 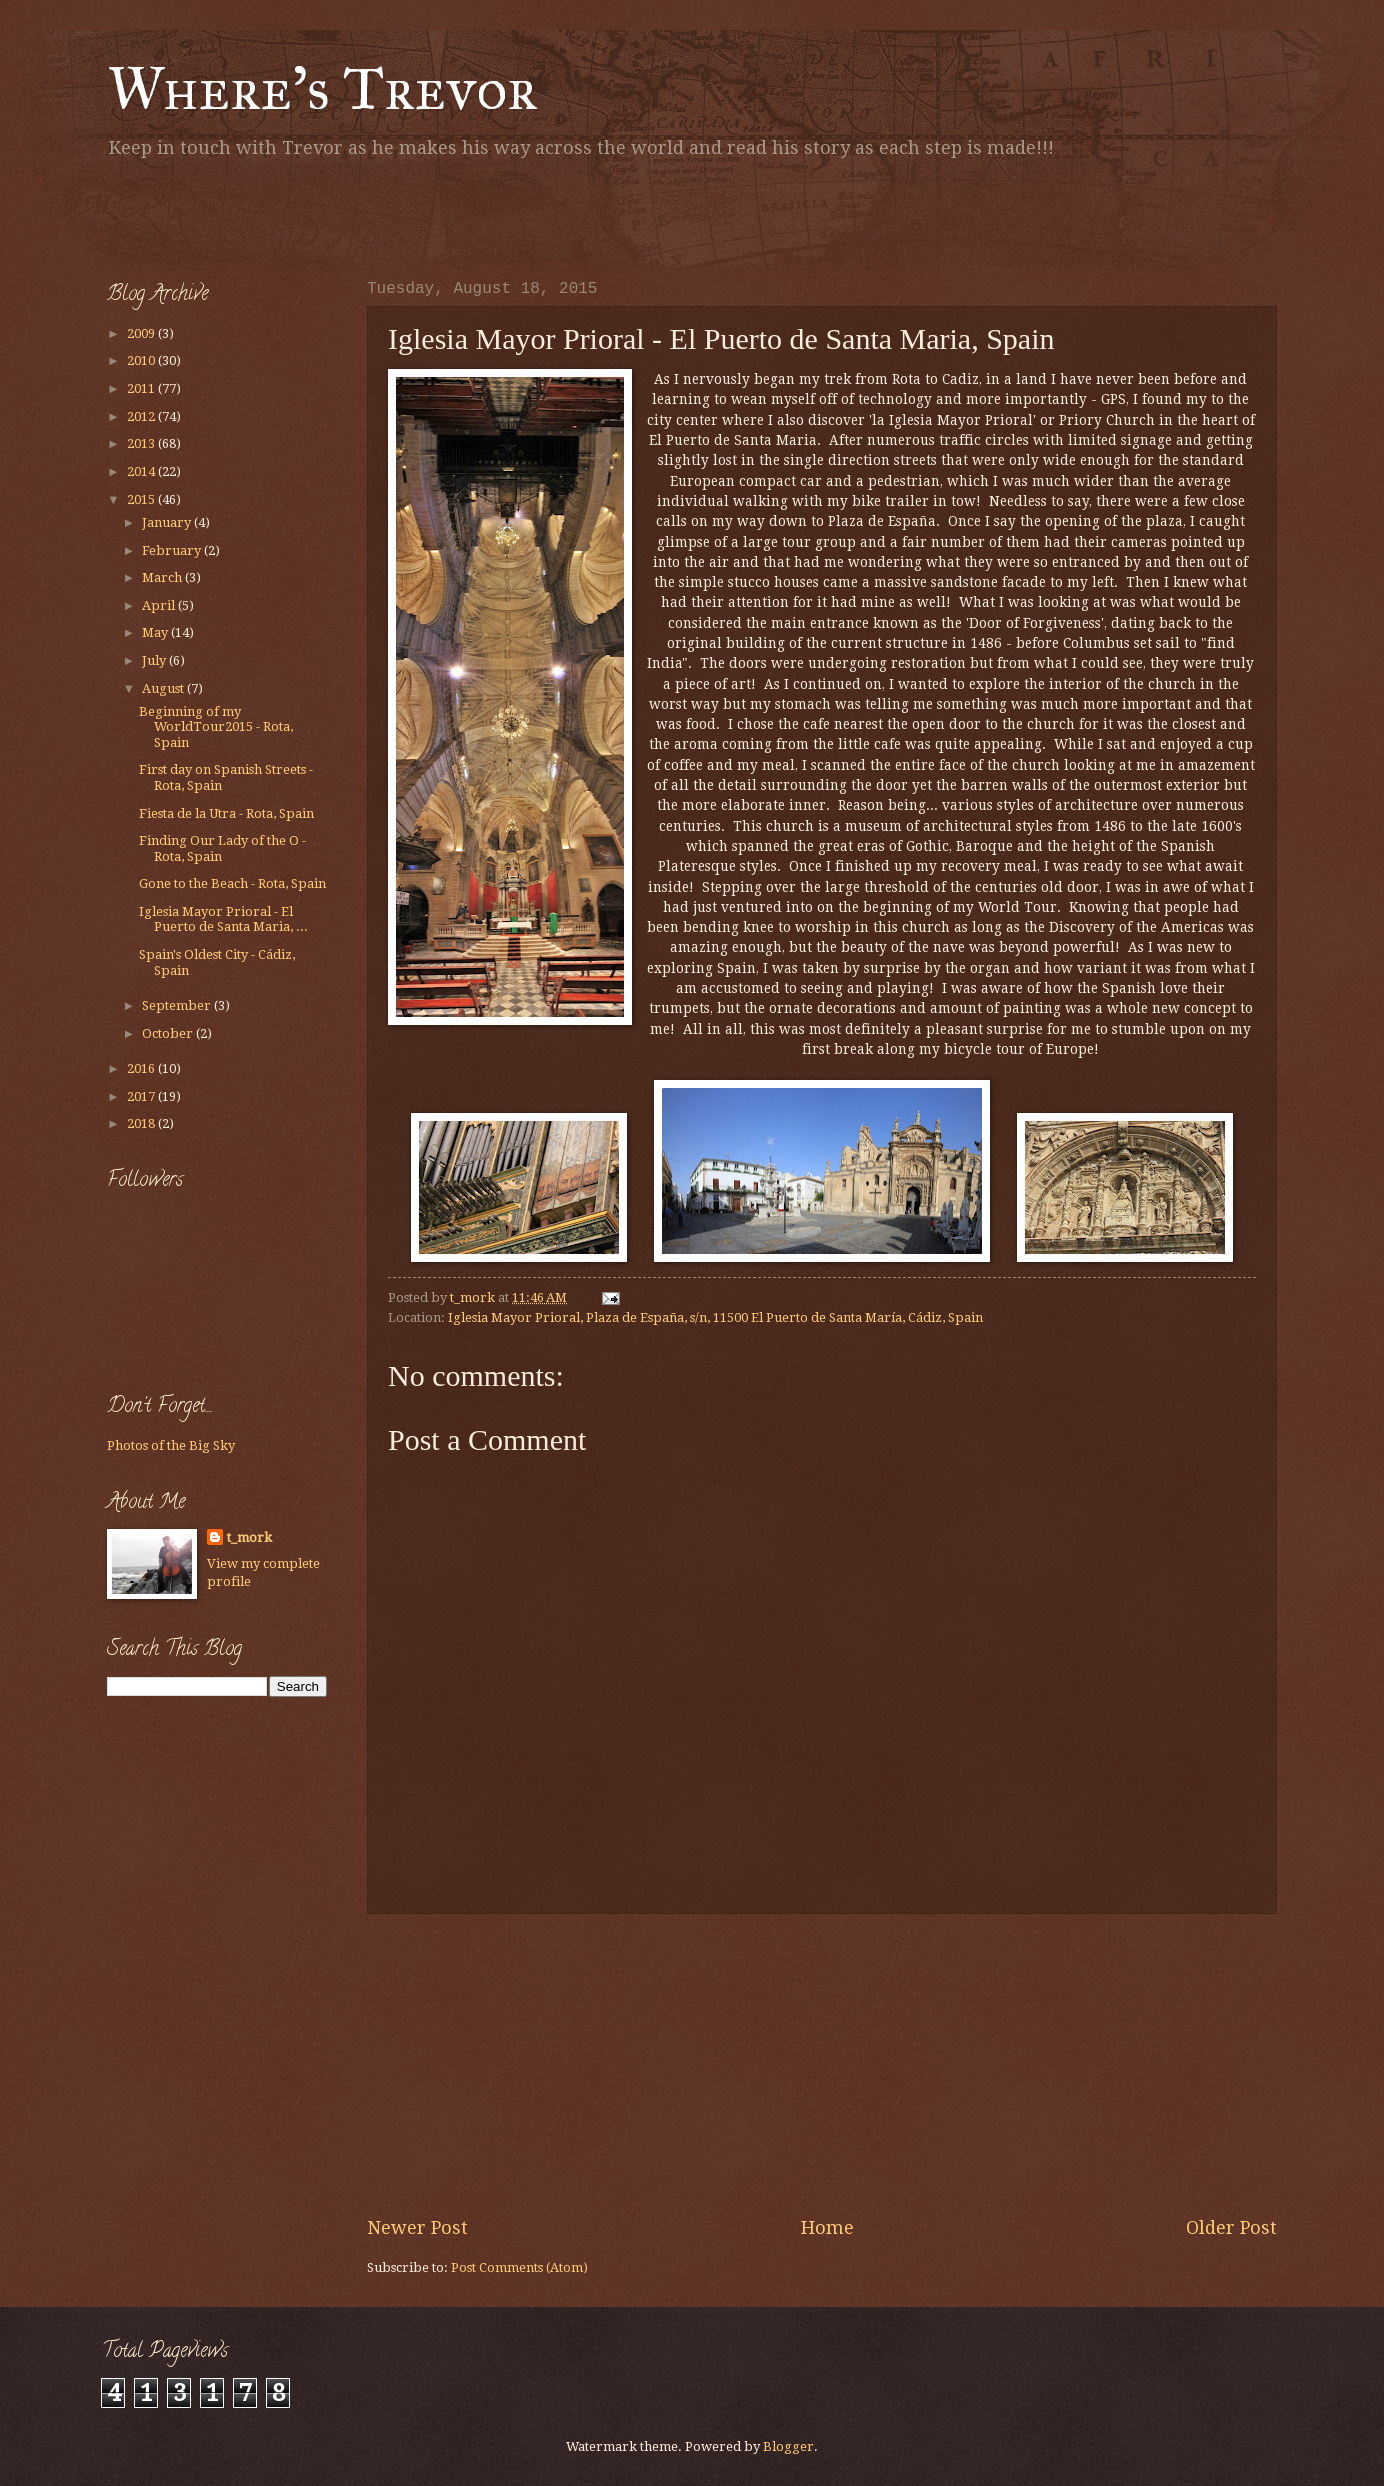 What do you see at coordinates (142, 416) in the screenshot?
I see `2012` at bounding box center [142, 416].